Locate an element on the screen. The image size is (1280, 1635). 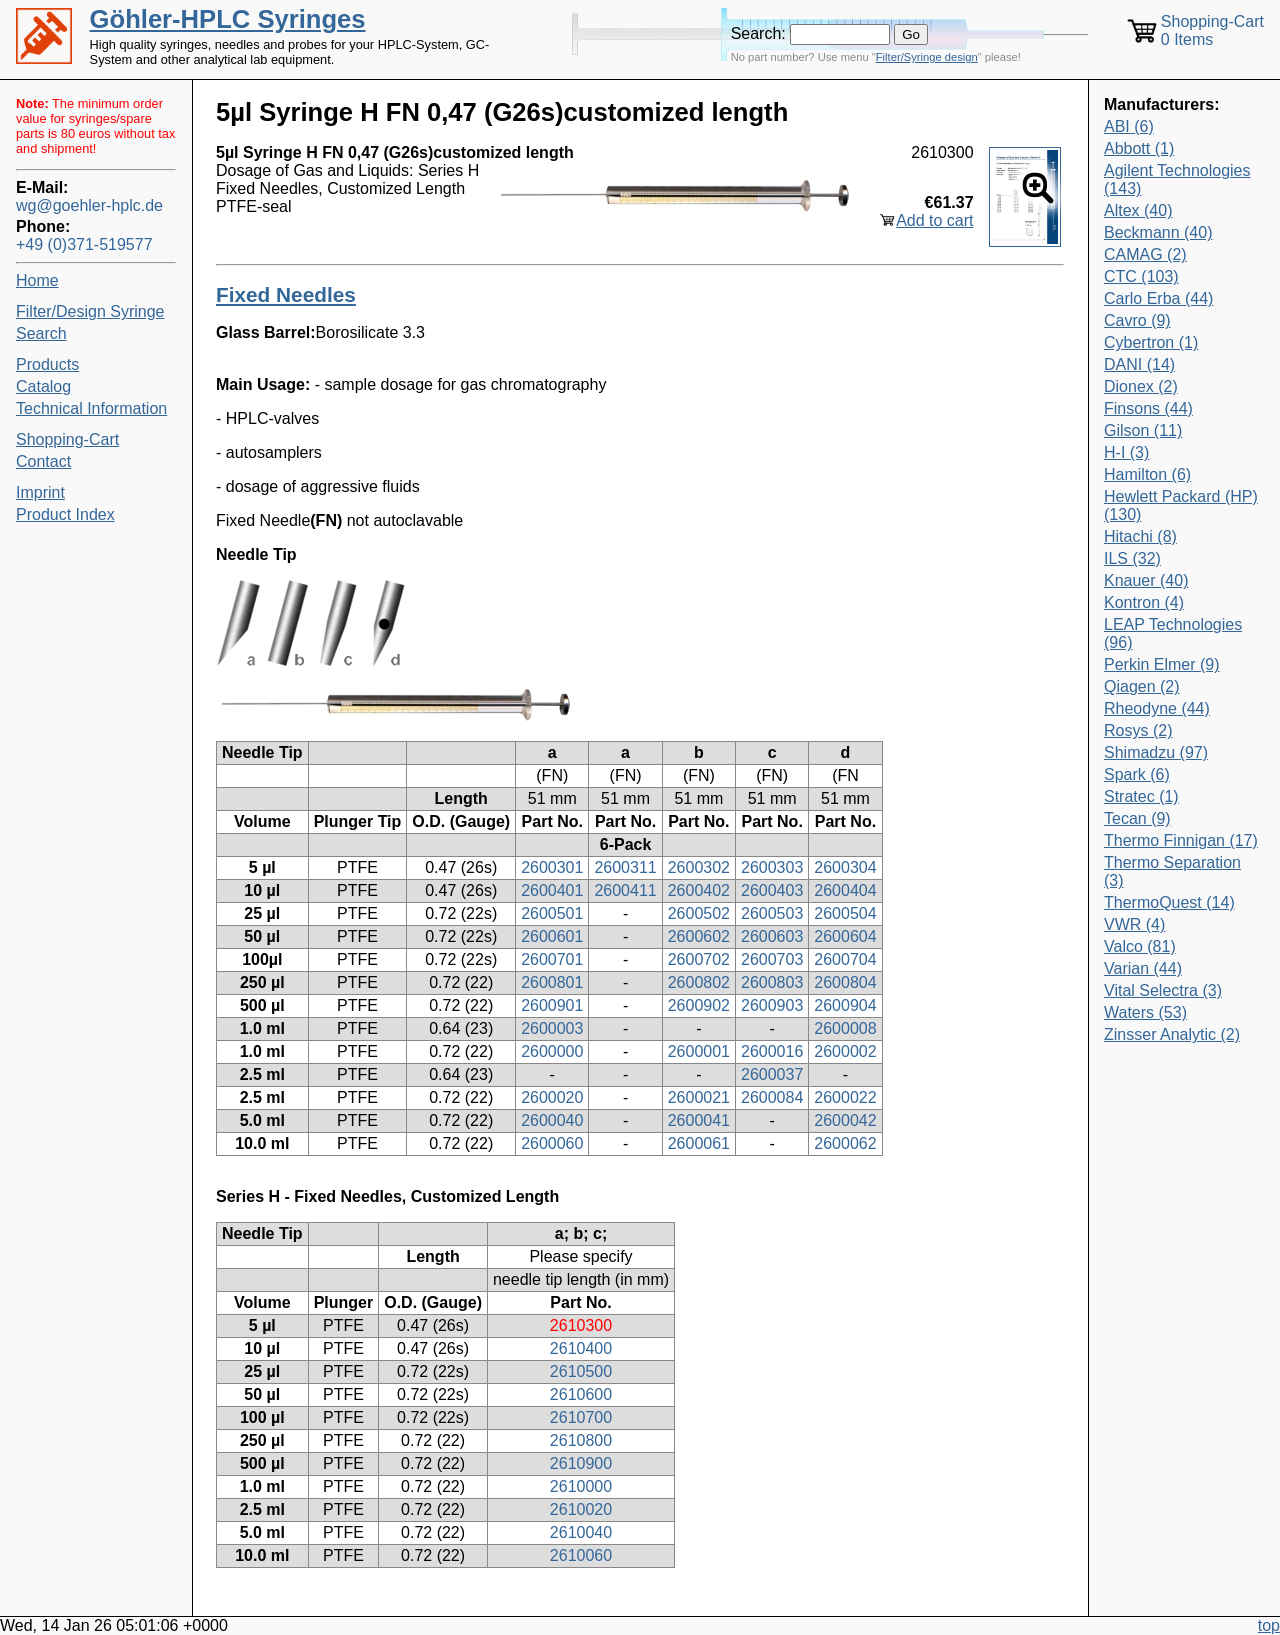
2600604 is located at coordinates (845, 936).